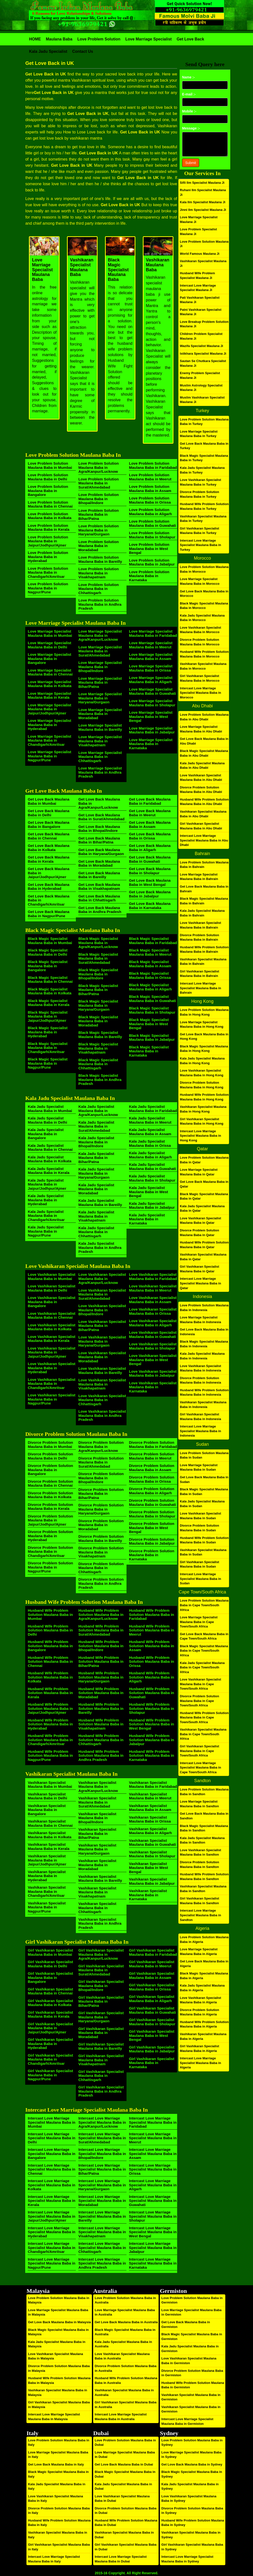 This screenshot has width=253, height=2576. Describe the element at coordinates (57, 2392) in the screenshot. I see `Vashikaran Specialist Maulana Baba in Malaysia` at that location.